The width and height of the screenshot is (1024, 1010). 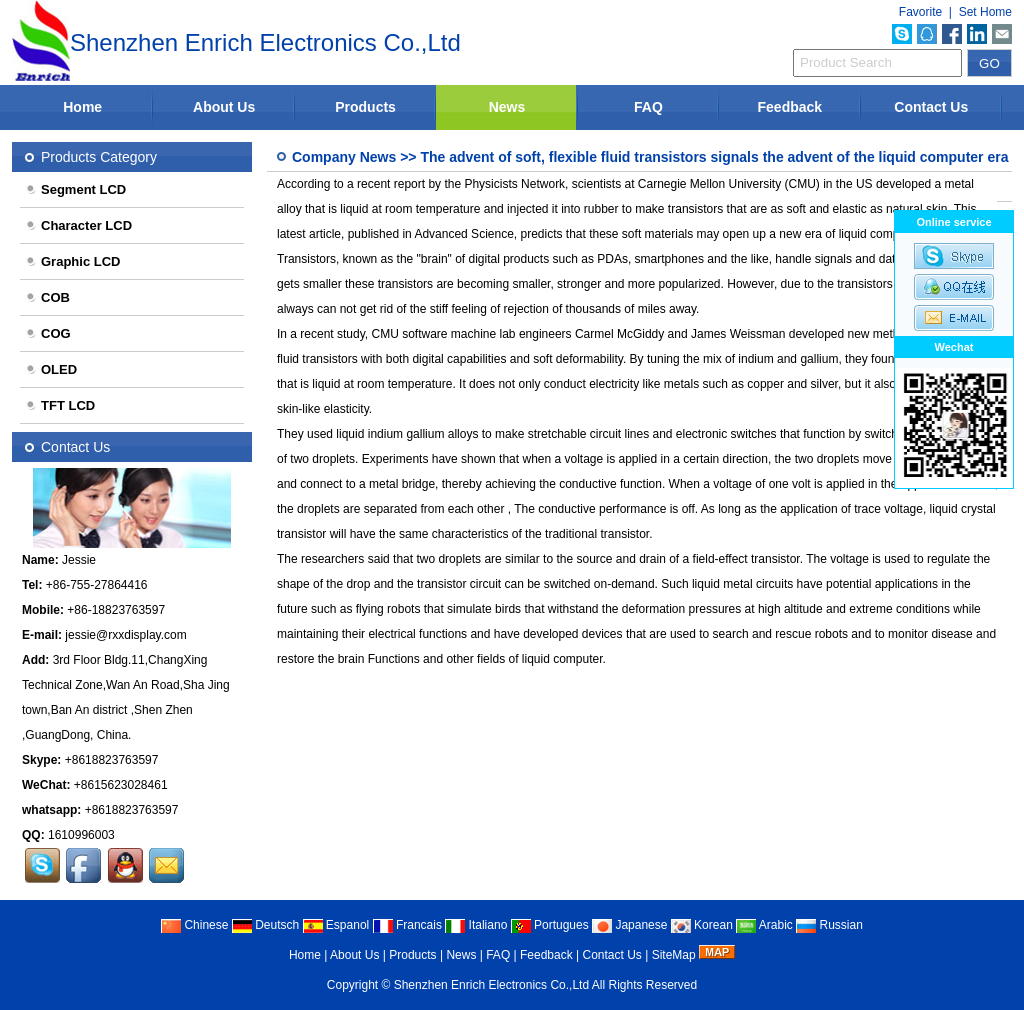 What do you see at coordinates (60, 405) in the screenshot?
I see `TFT LCD` at bounding box center [60, 405].